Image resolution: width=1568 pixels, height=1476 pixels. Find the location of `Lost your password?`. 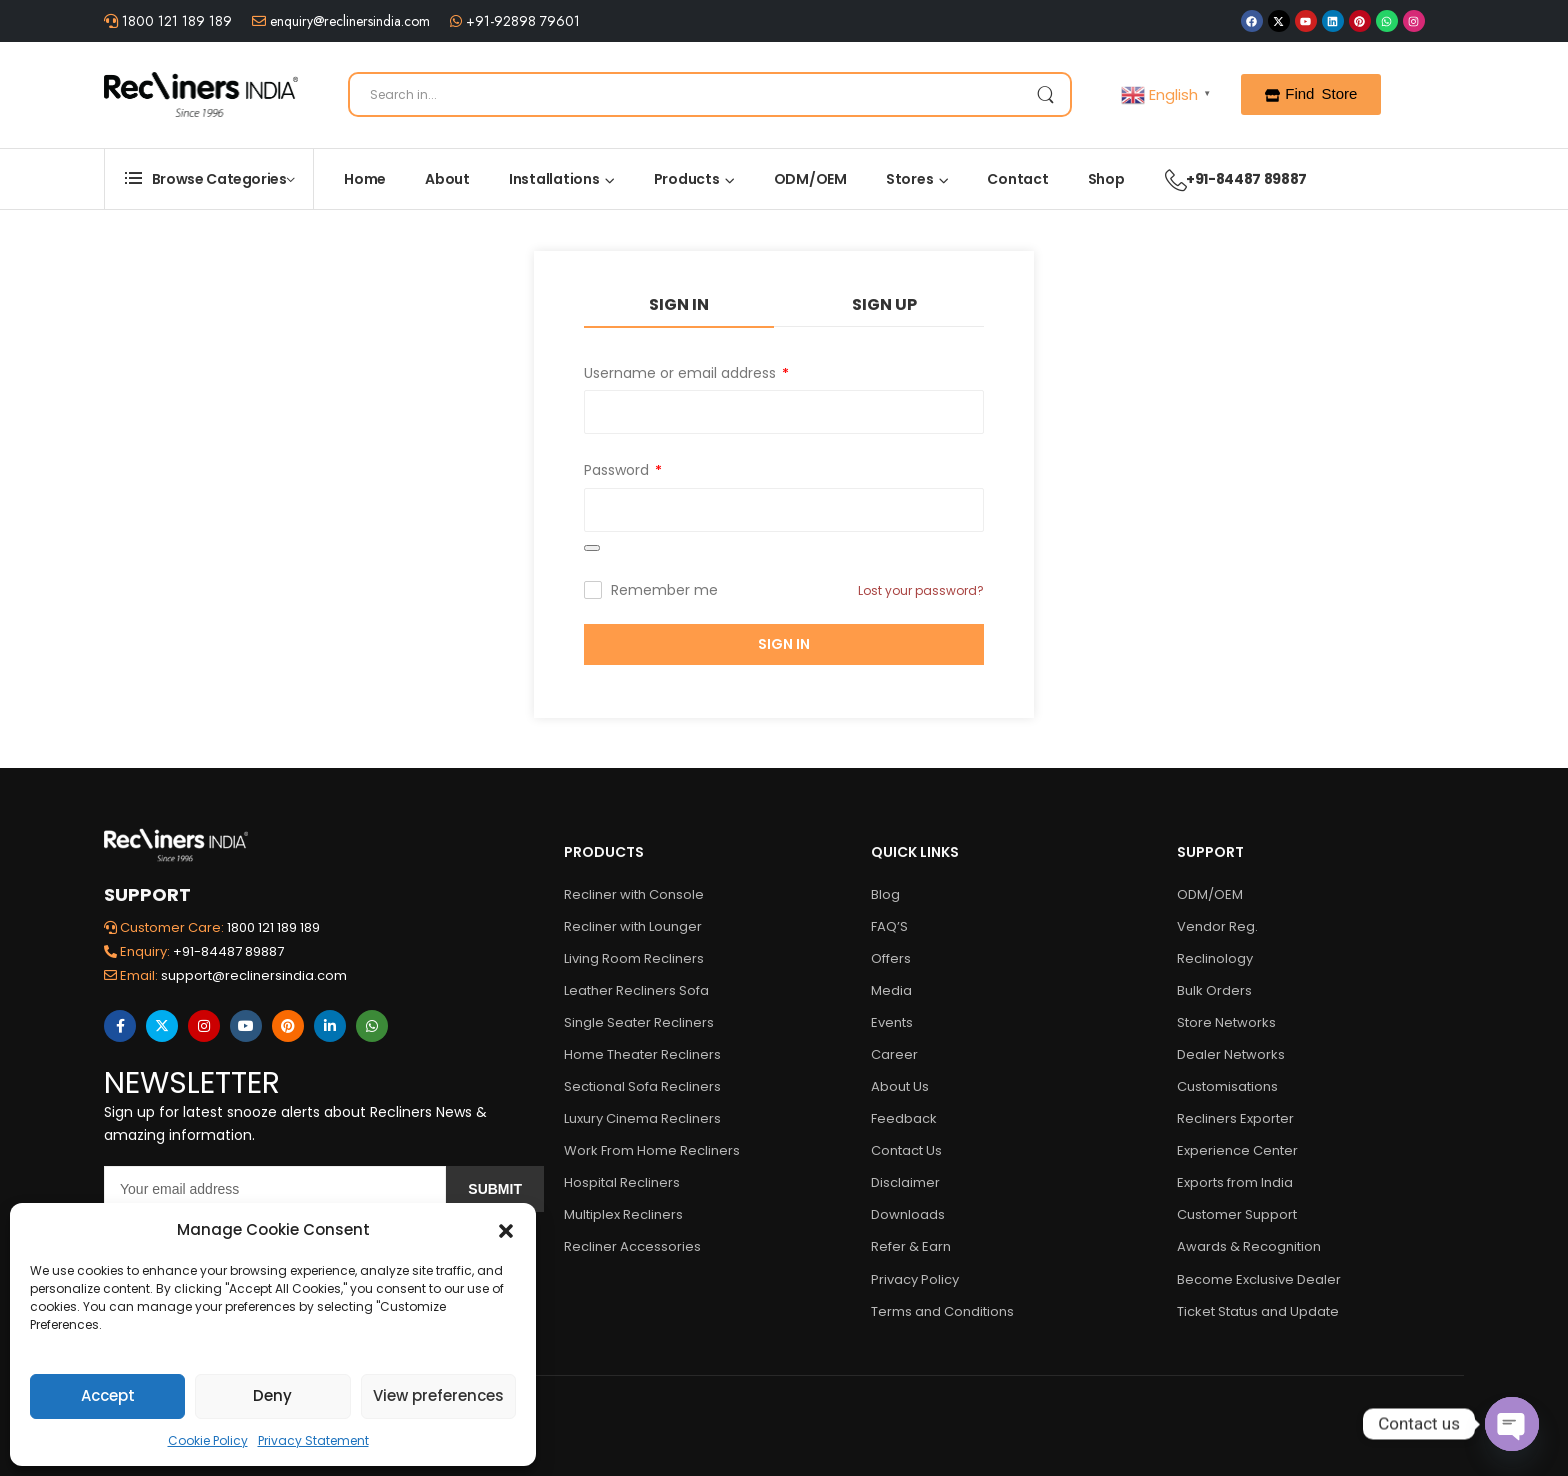

Lost your password? is located at coordinates (921, 590).